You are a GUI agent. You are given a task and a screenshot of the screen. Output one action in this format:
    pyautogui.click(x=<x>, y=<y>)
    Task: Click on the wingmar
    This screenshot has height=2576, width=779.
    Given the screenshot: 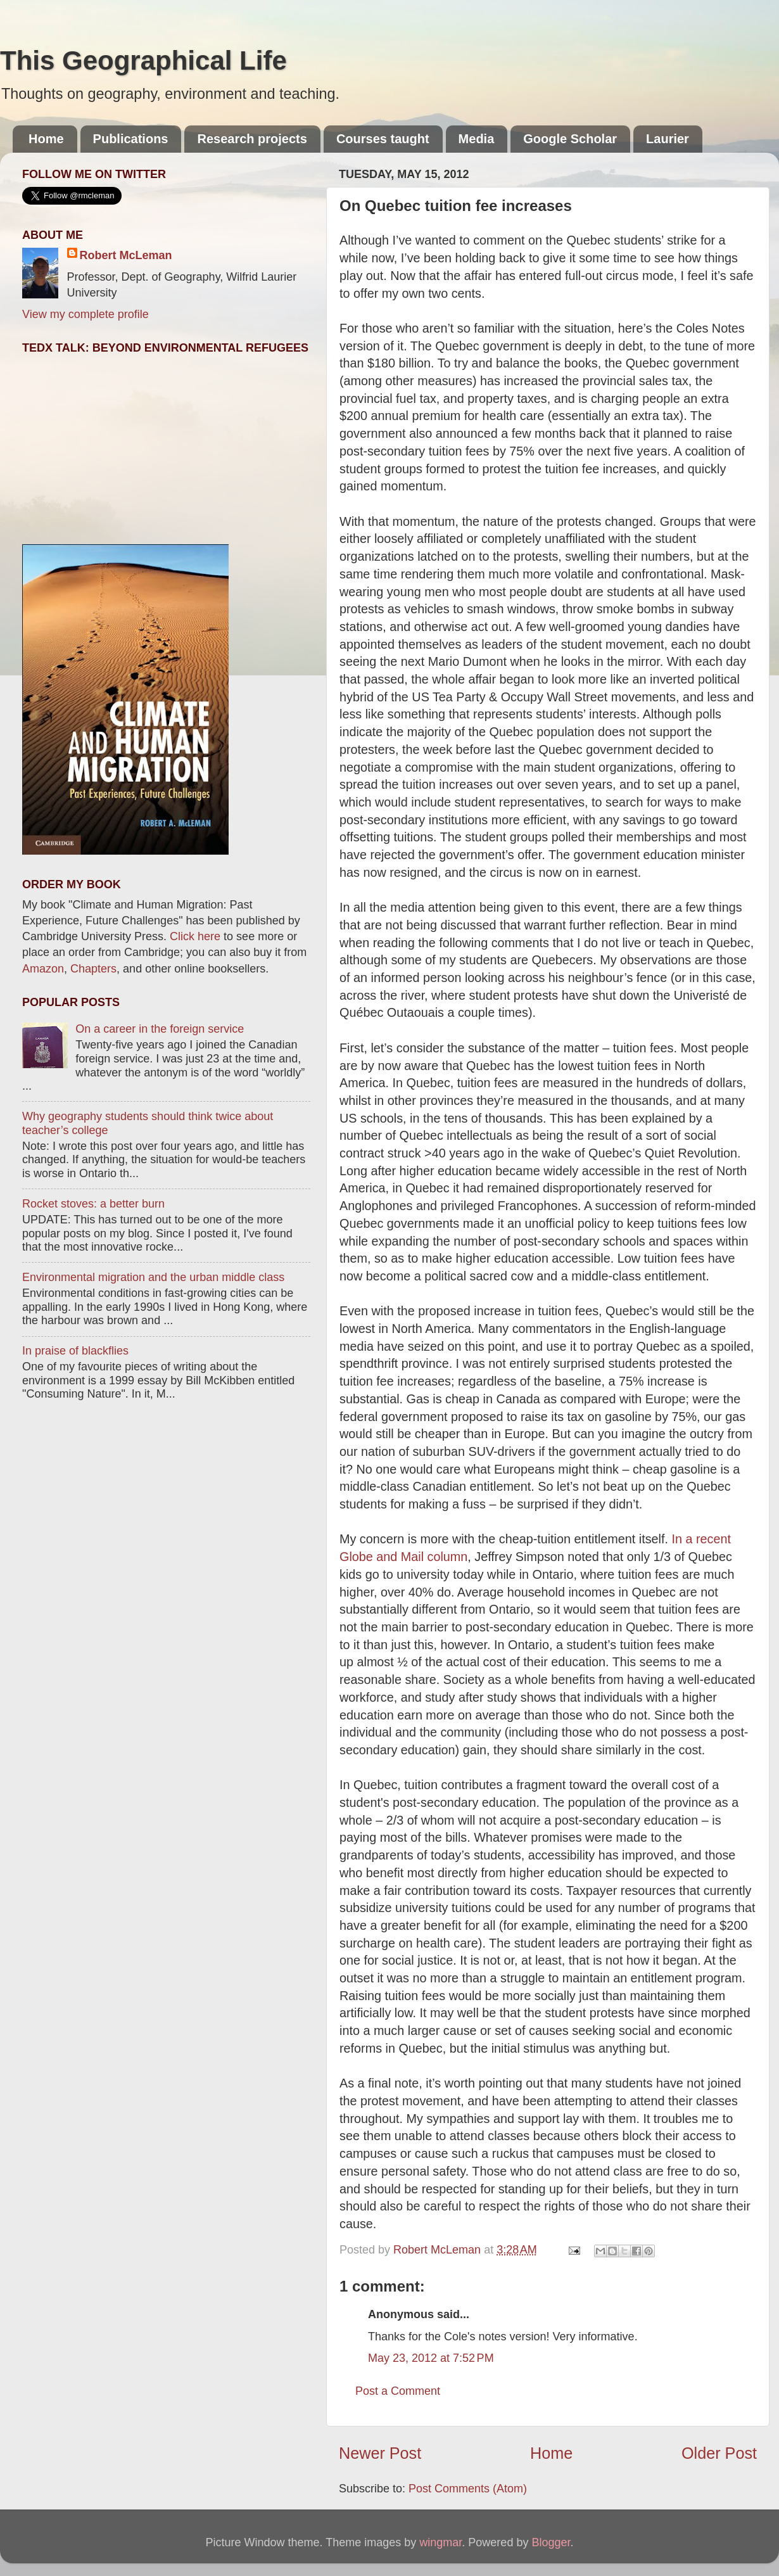 What is the action you would take?
    pyautogui.click(x=440, y=2542)
    